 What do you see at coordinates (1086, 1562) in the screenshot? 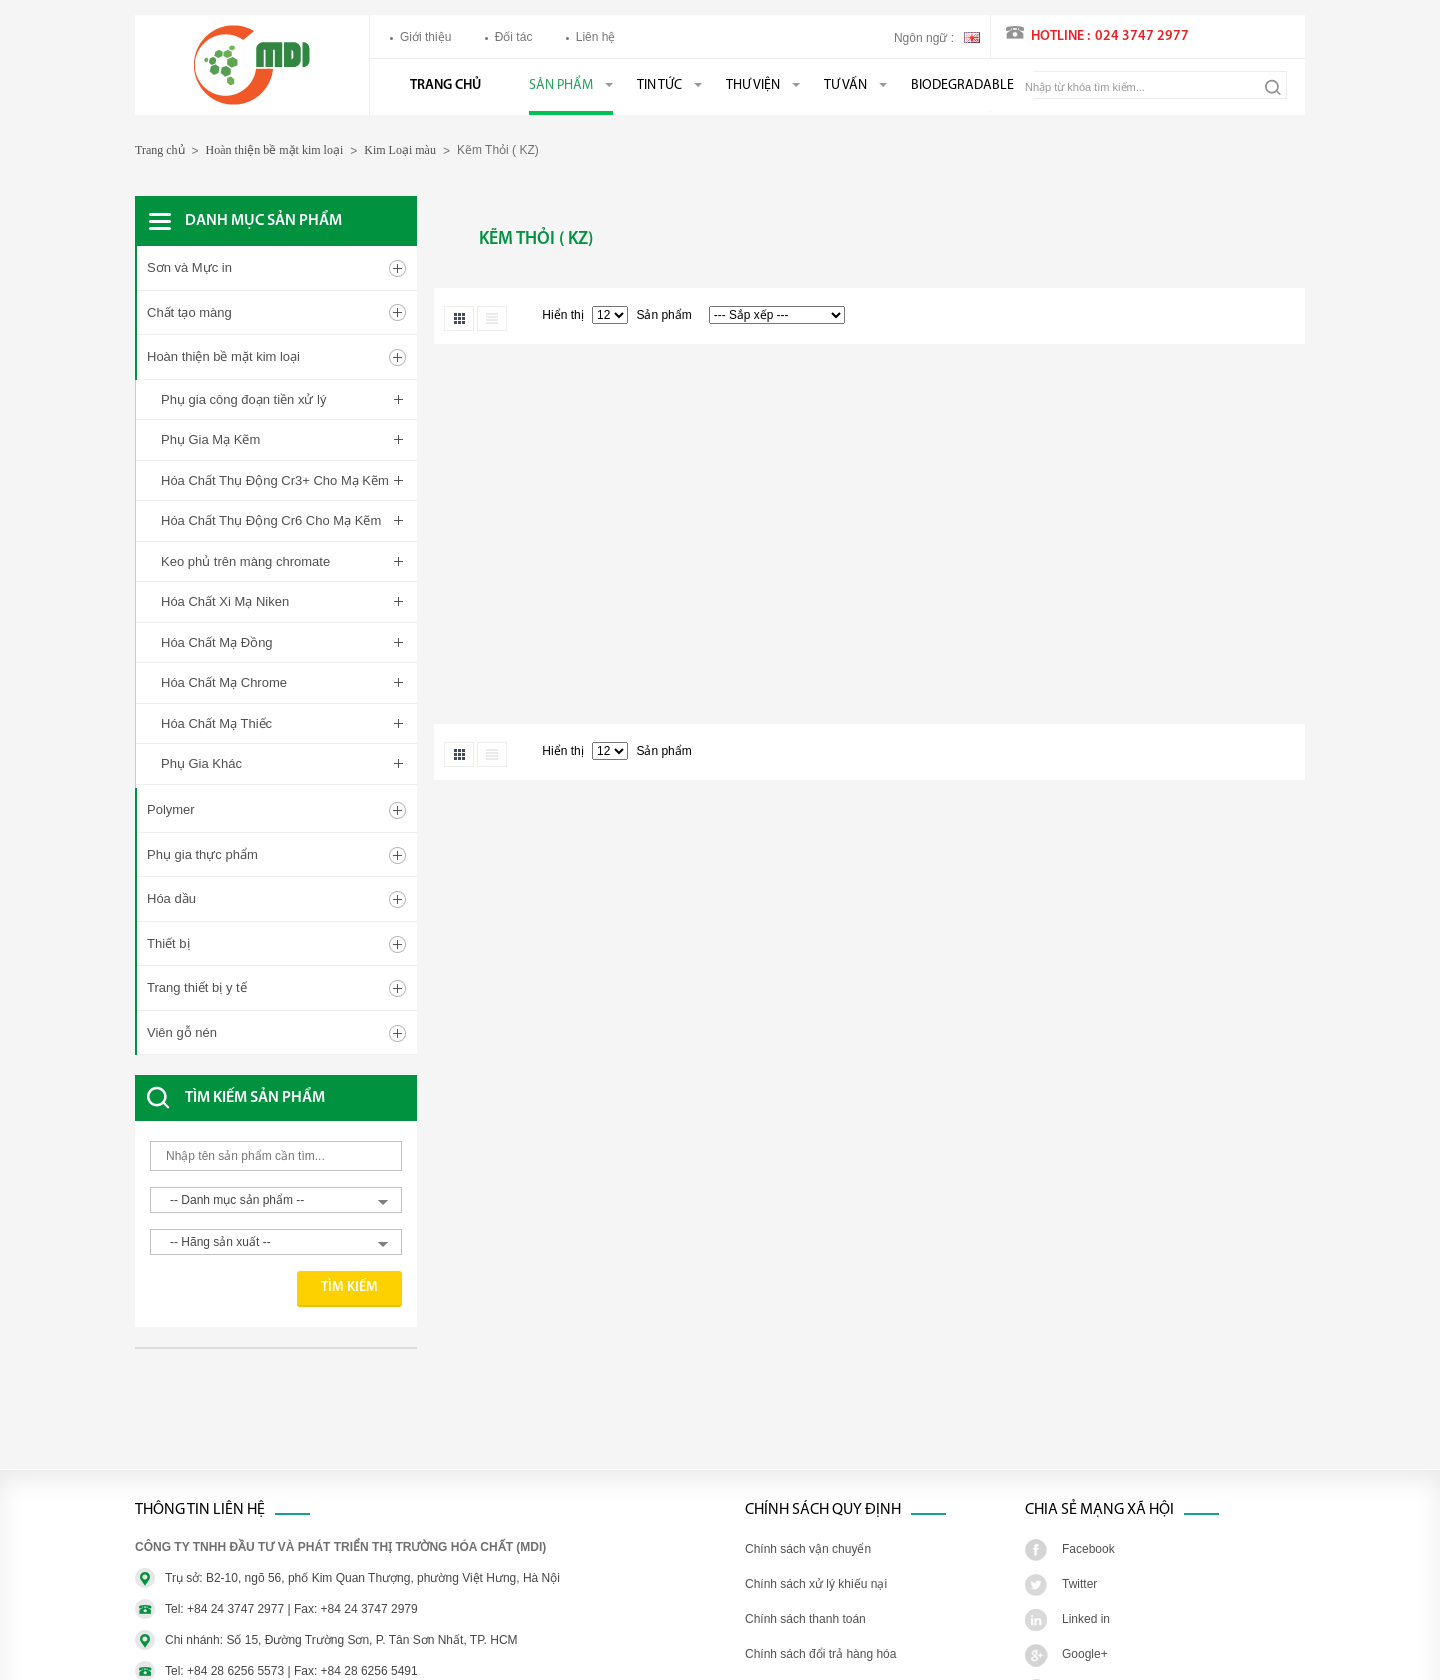
I see `Linked in` at bounding box center [1086, 1562].